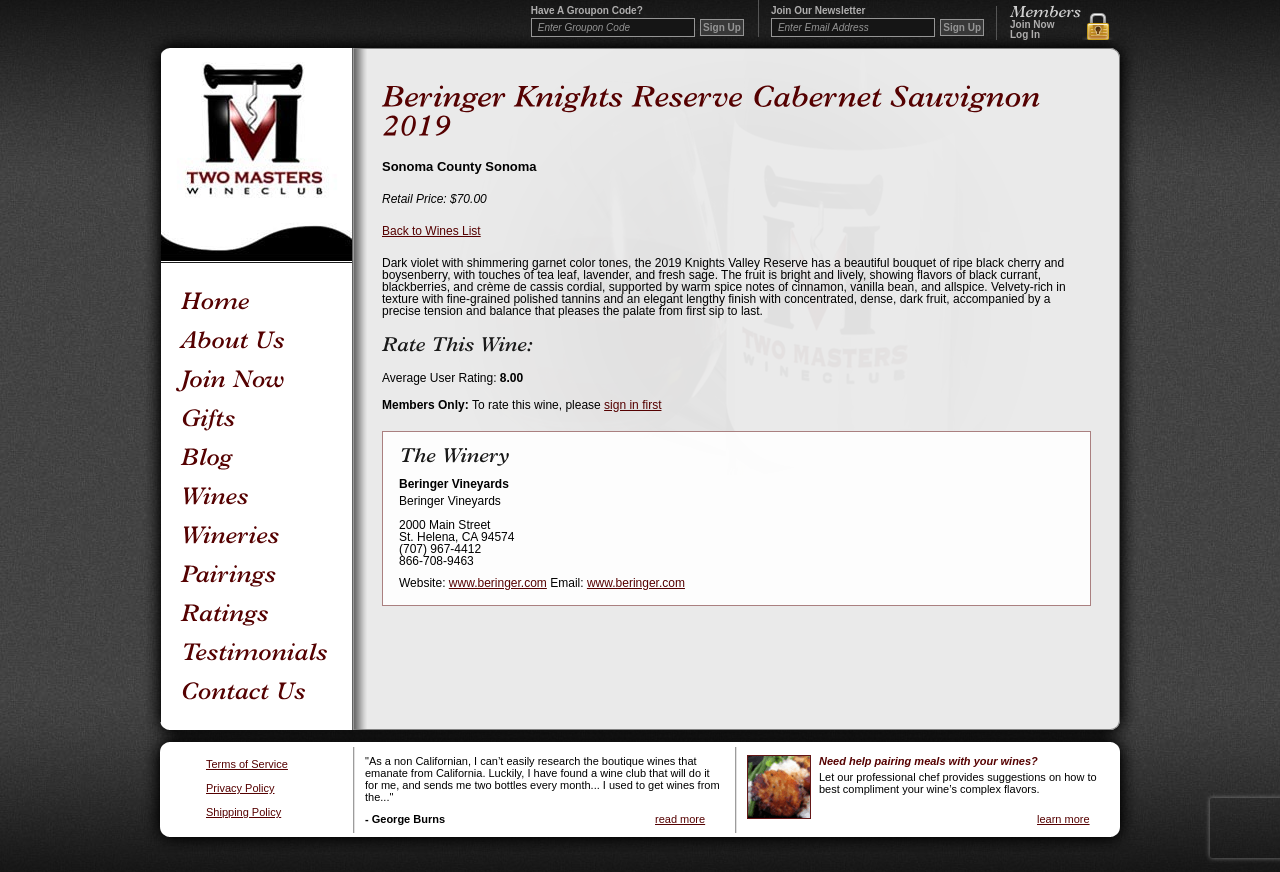 Image resolution: width=1280 pixels, height=872 pixels. I want to click on Join Now, so click(1032, 25).